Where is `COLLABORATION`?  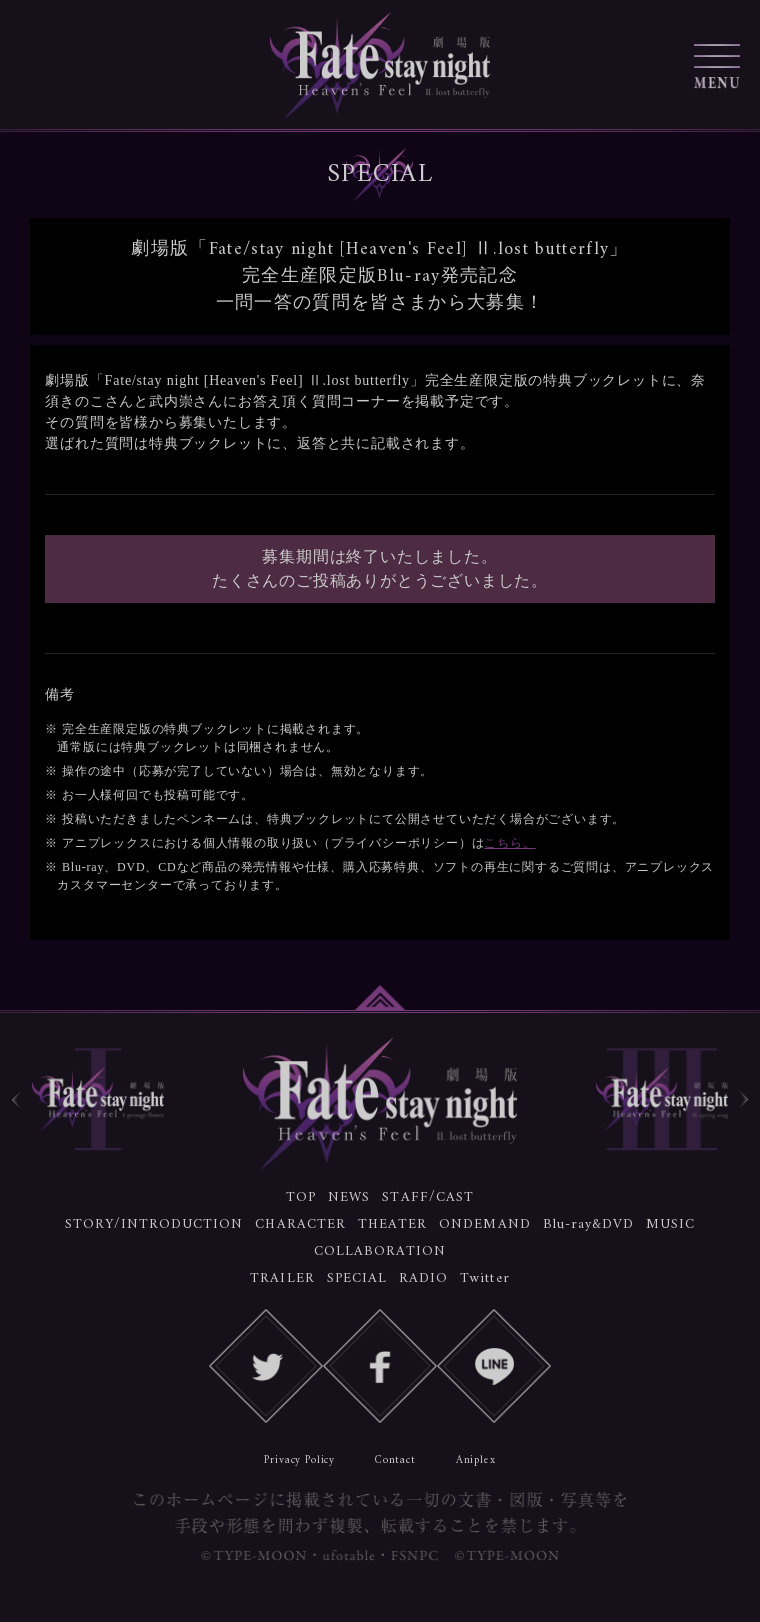 COLLABORATION is located at coordinates (380, 1251).